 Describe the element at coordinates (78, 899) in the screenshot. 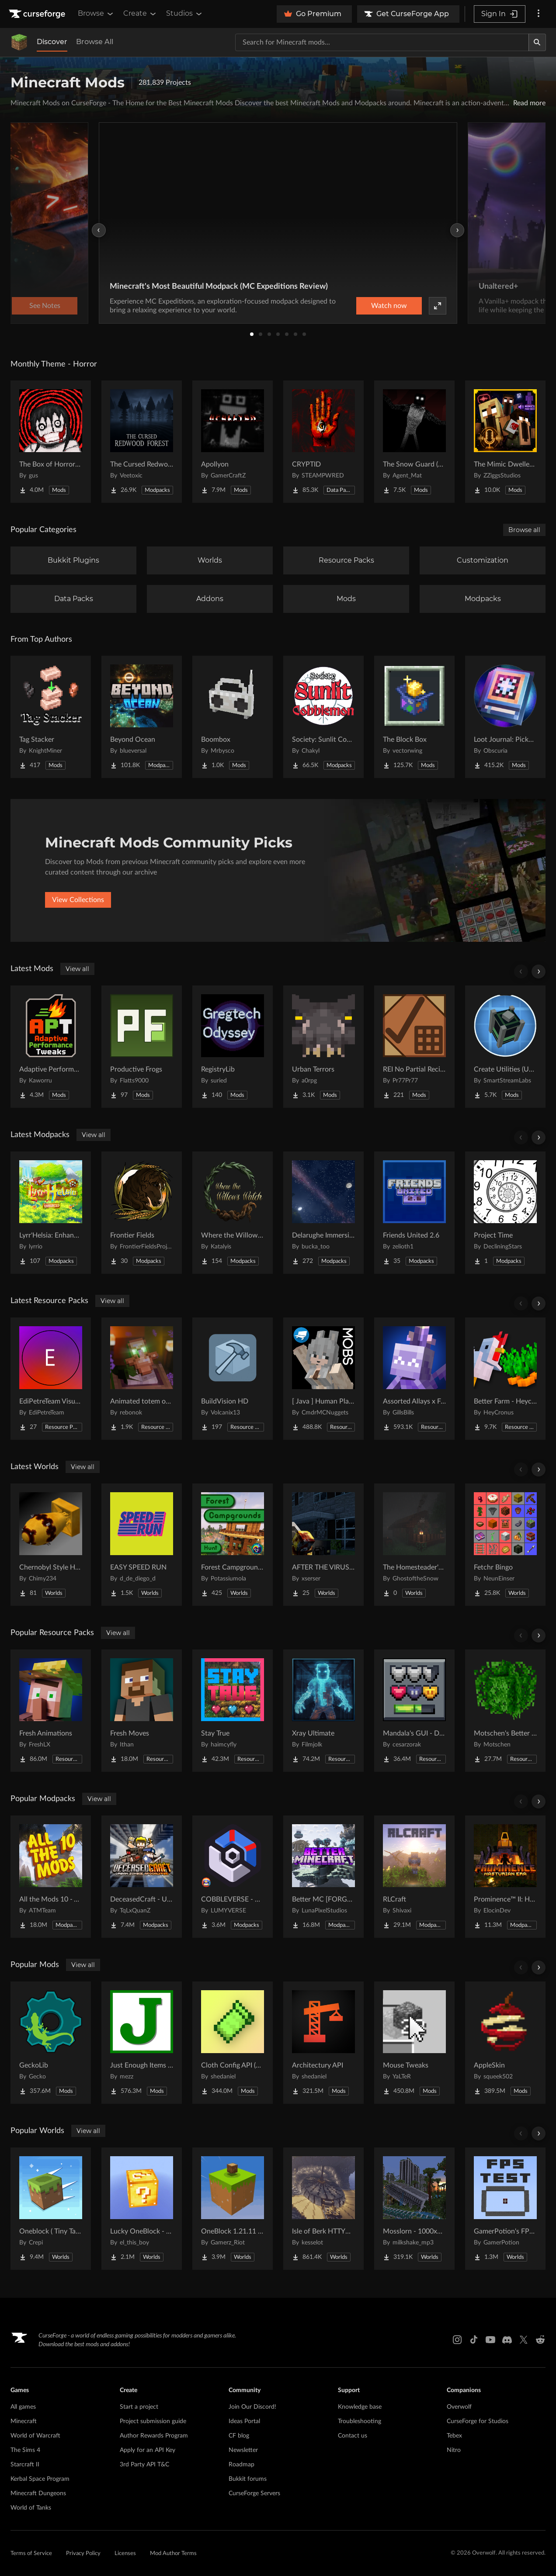

I see `View Collections` at that location.